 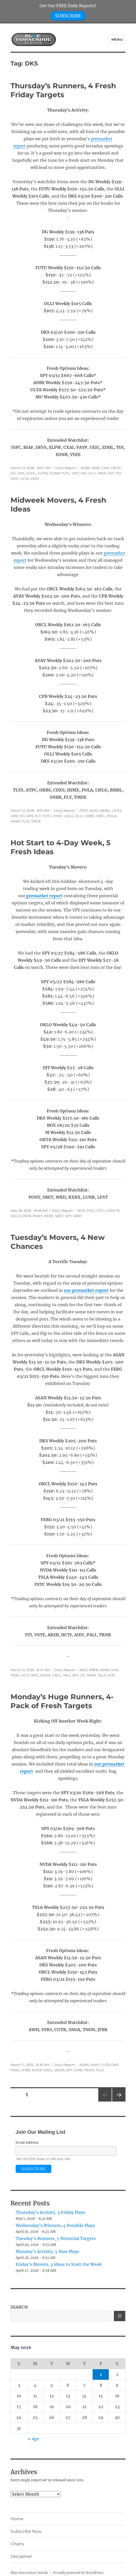 What do you see at coordinates (77, 1216) in the screenshot?
I see `WRD` at bounding box center [77, 1216].